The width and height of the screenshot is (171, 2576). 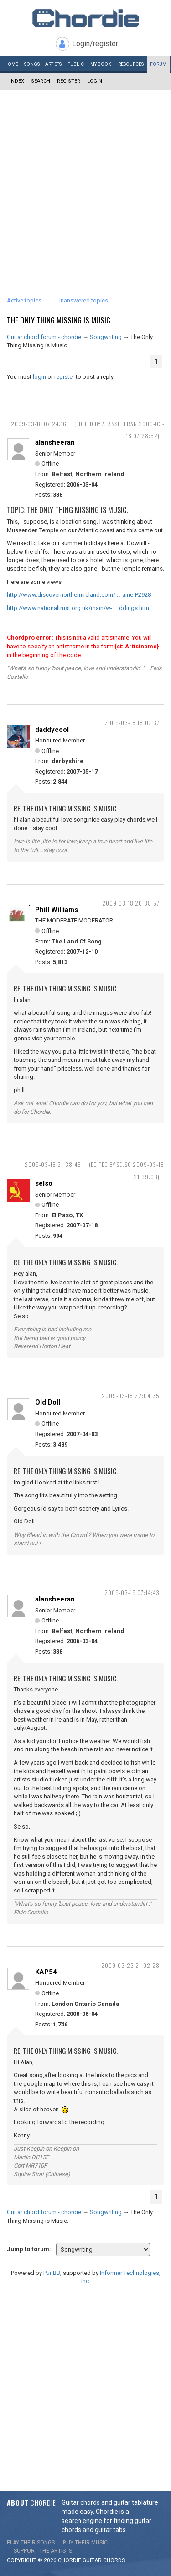 I want to click on The Only Thing Missing is Music., so click(x=59, y=320).